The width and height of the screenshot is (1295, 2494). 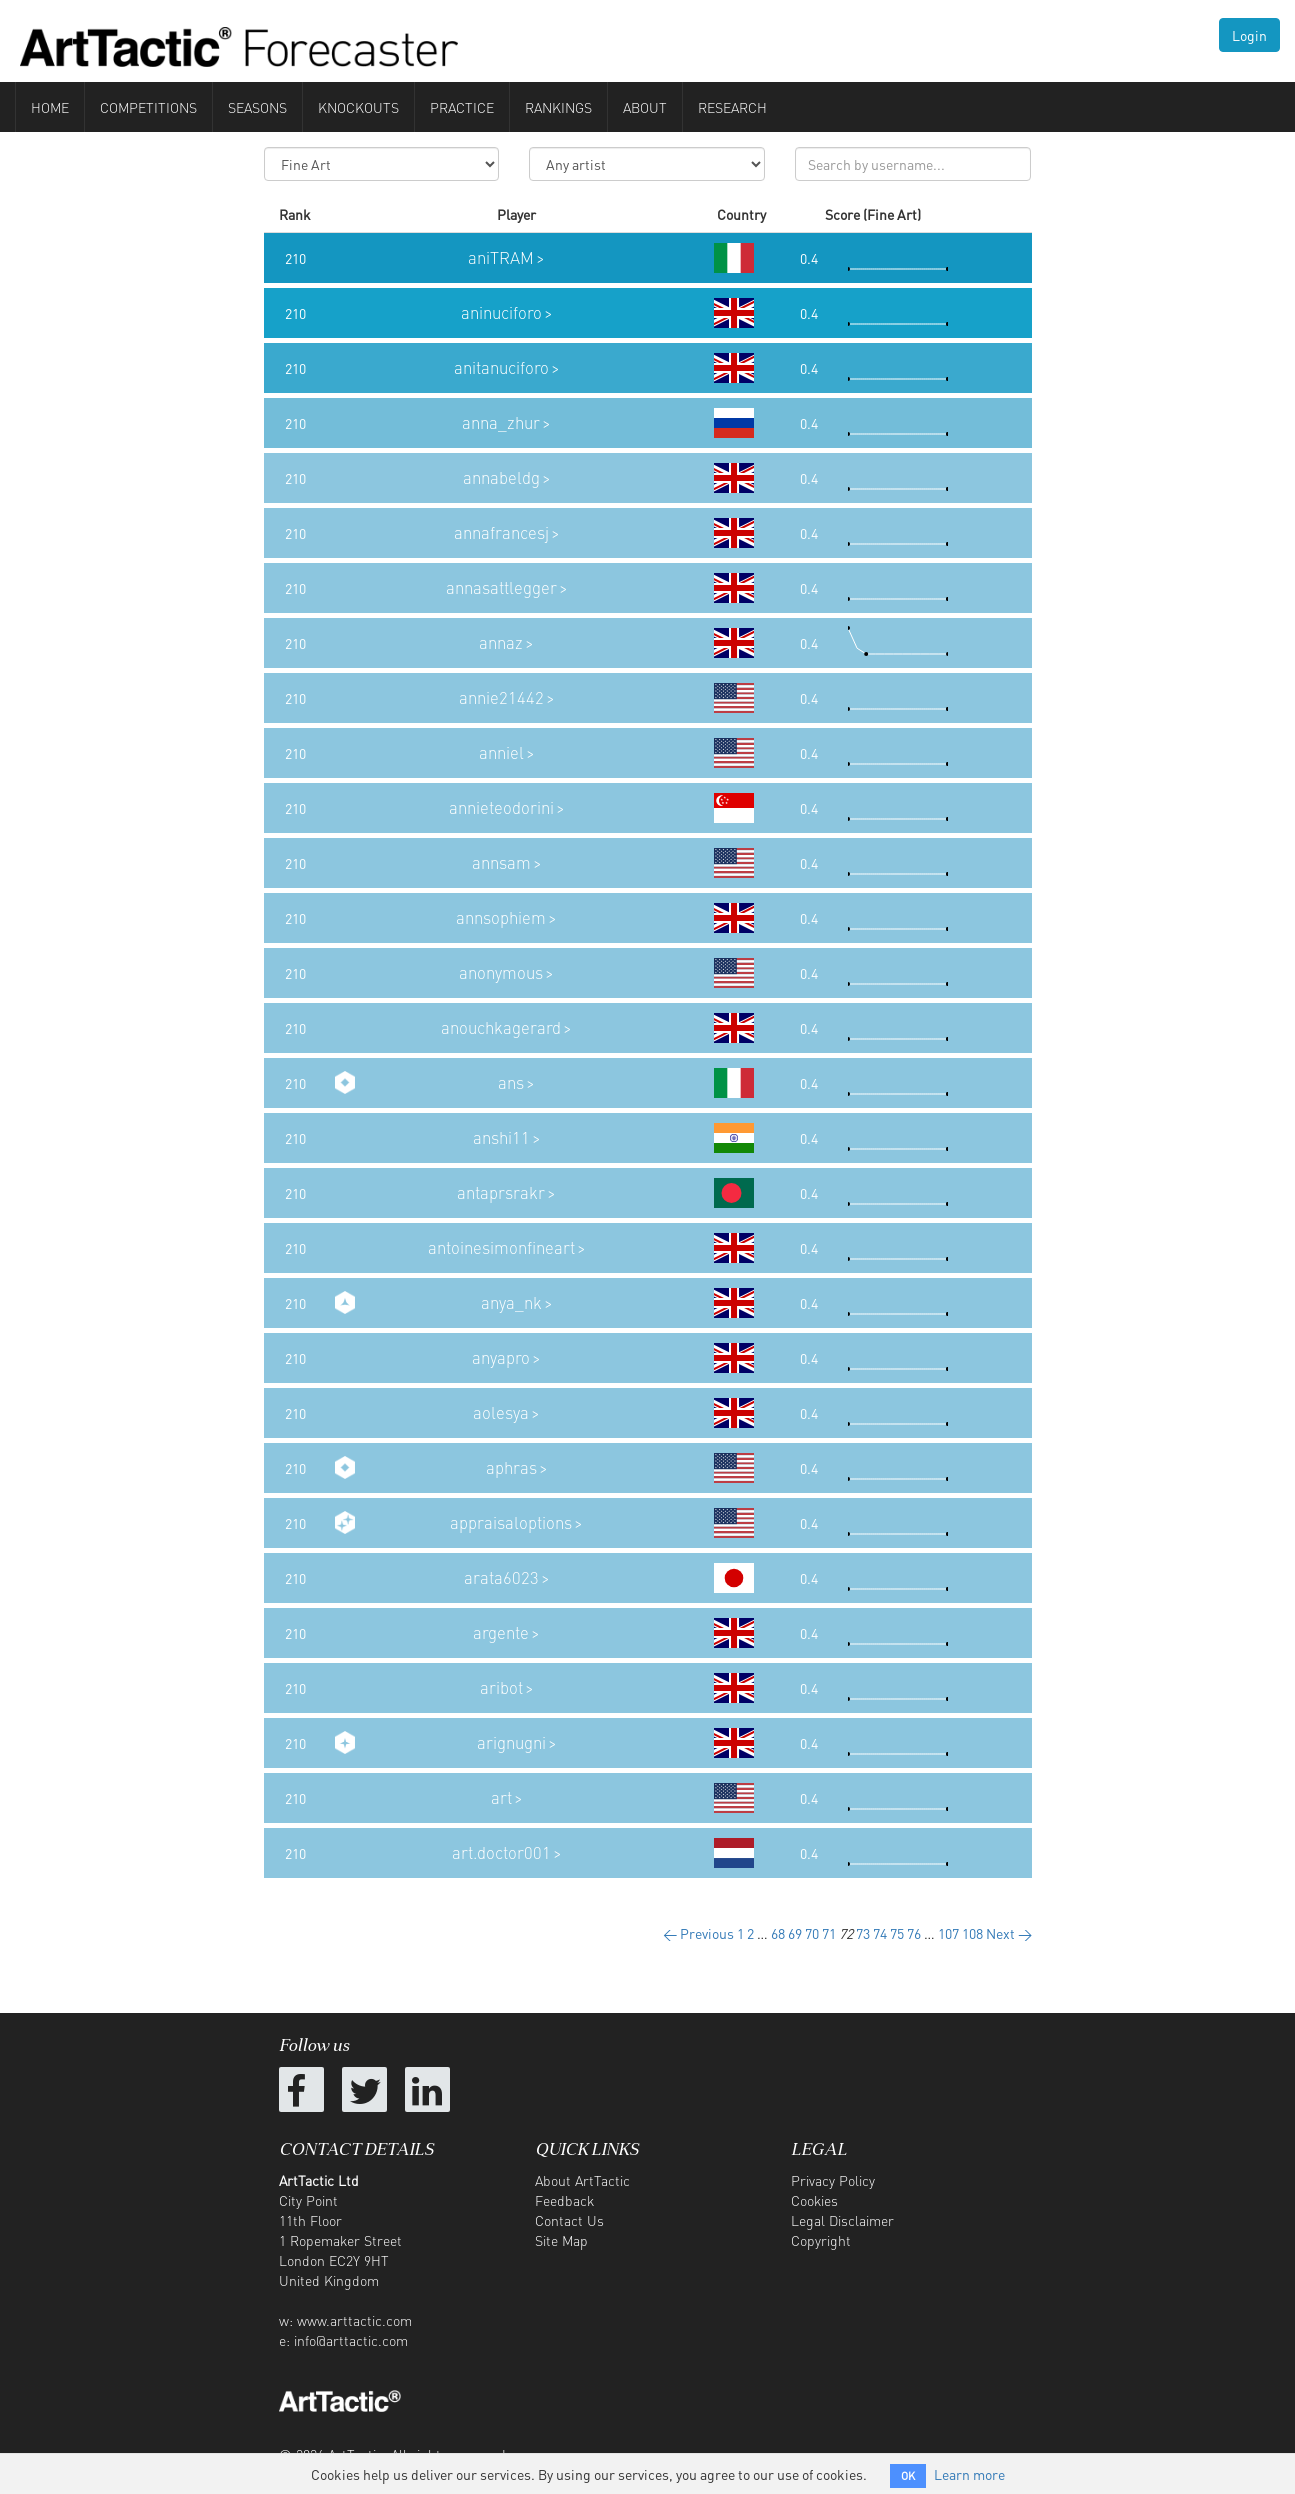 I want to click on annieteodorini, so click(x=501, y=807).